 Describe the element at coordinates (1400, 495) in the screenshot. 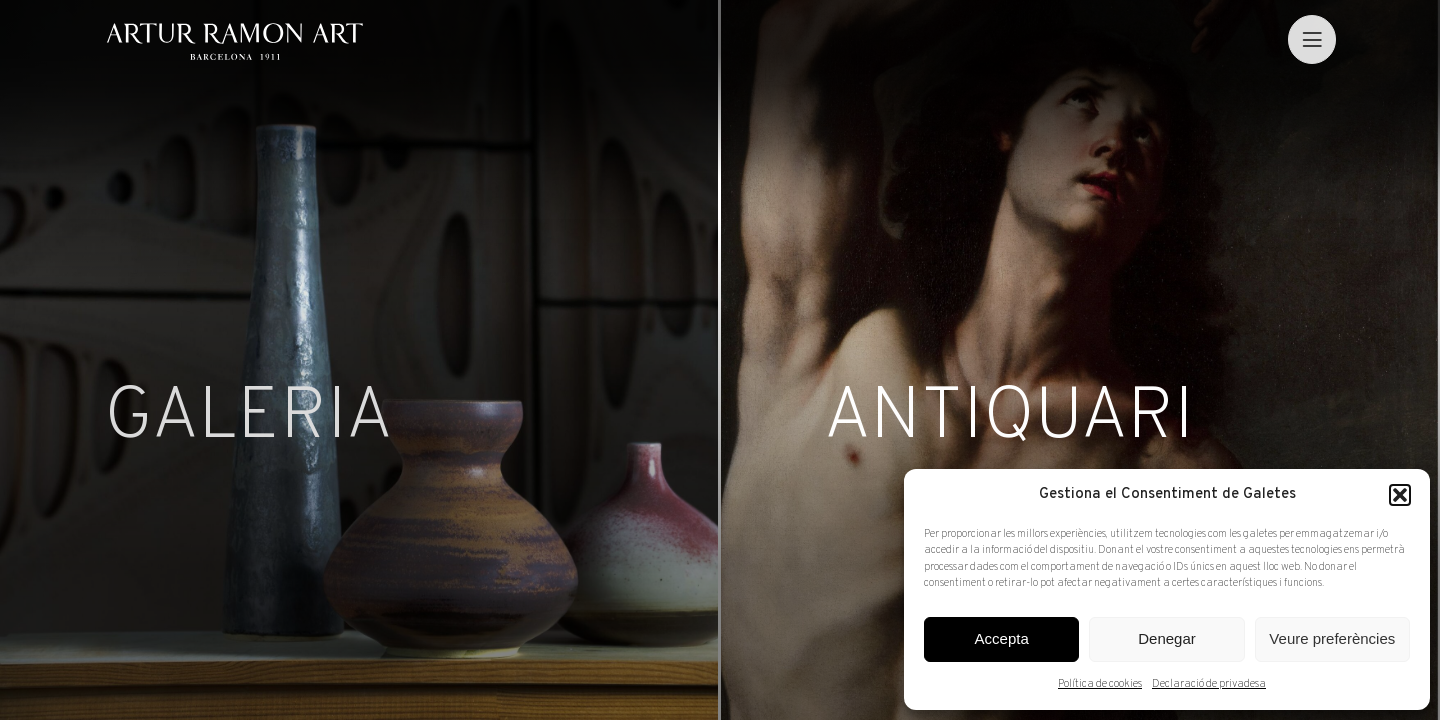

I see `[button]` at that location.